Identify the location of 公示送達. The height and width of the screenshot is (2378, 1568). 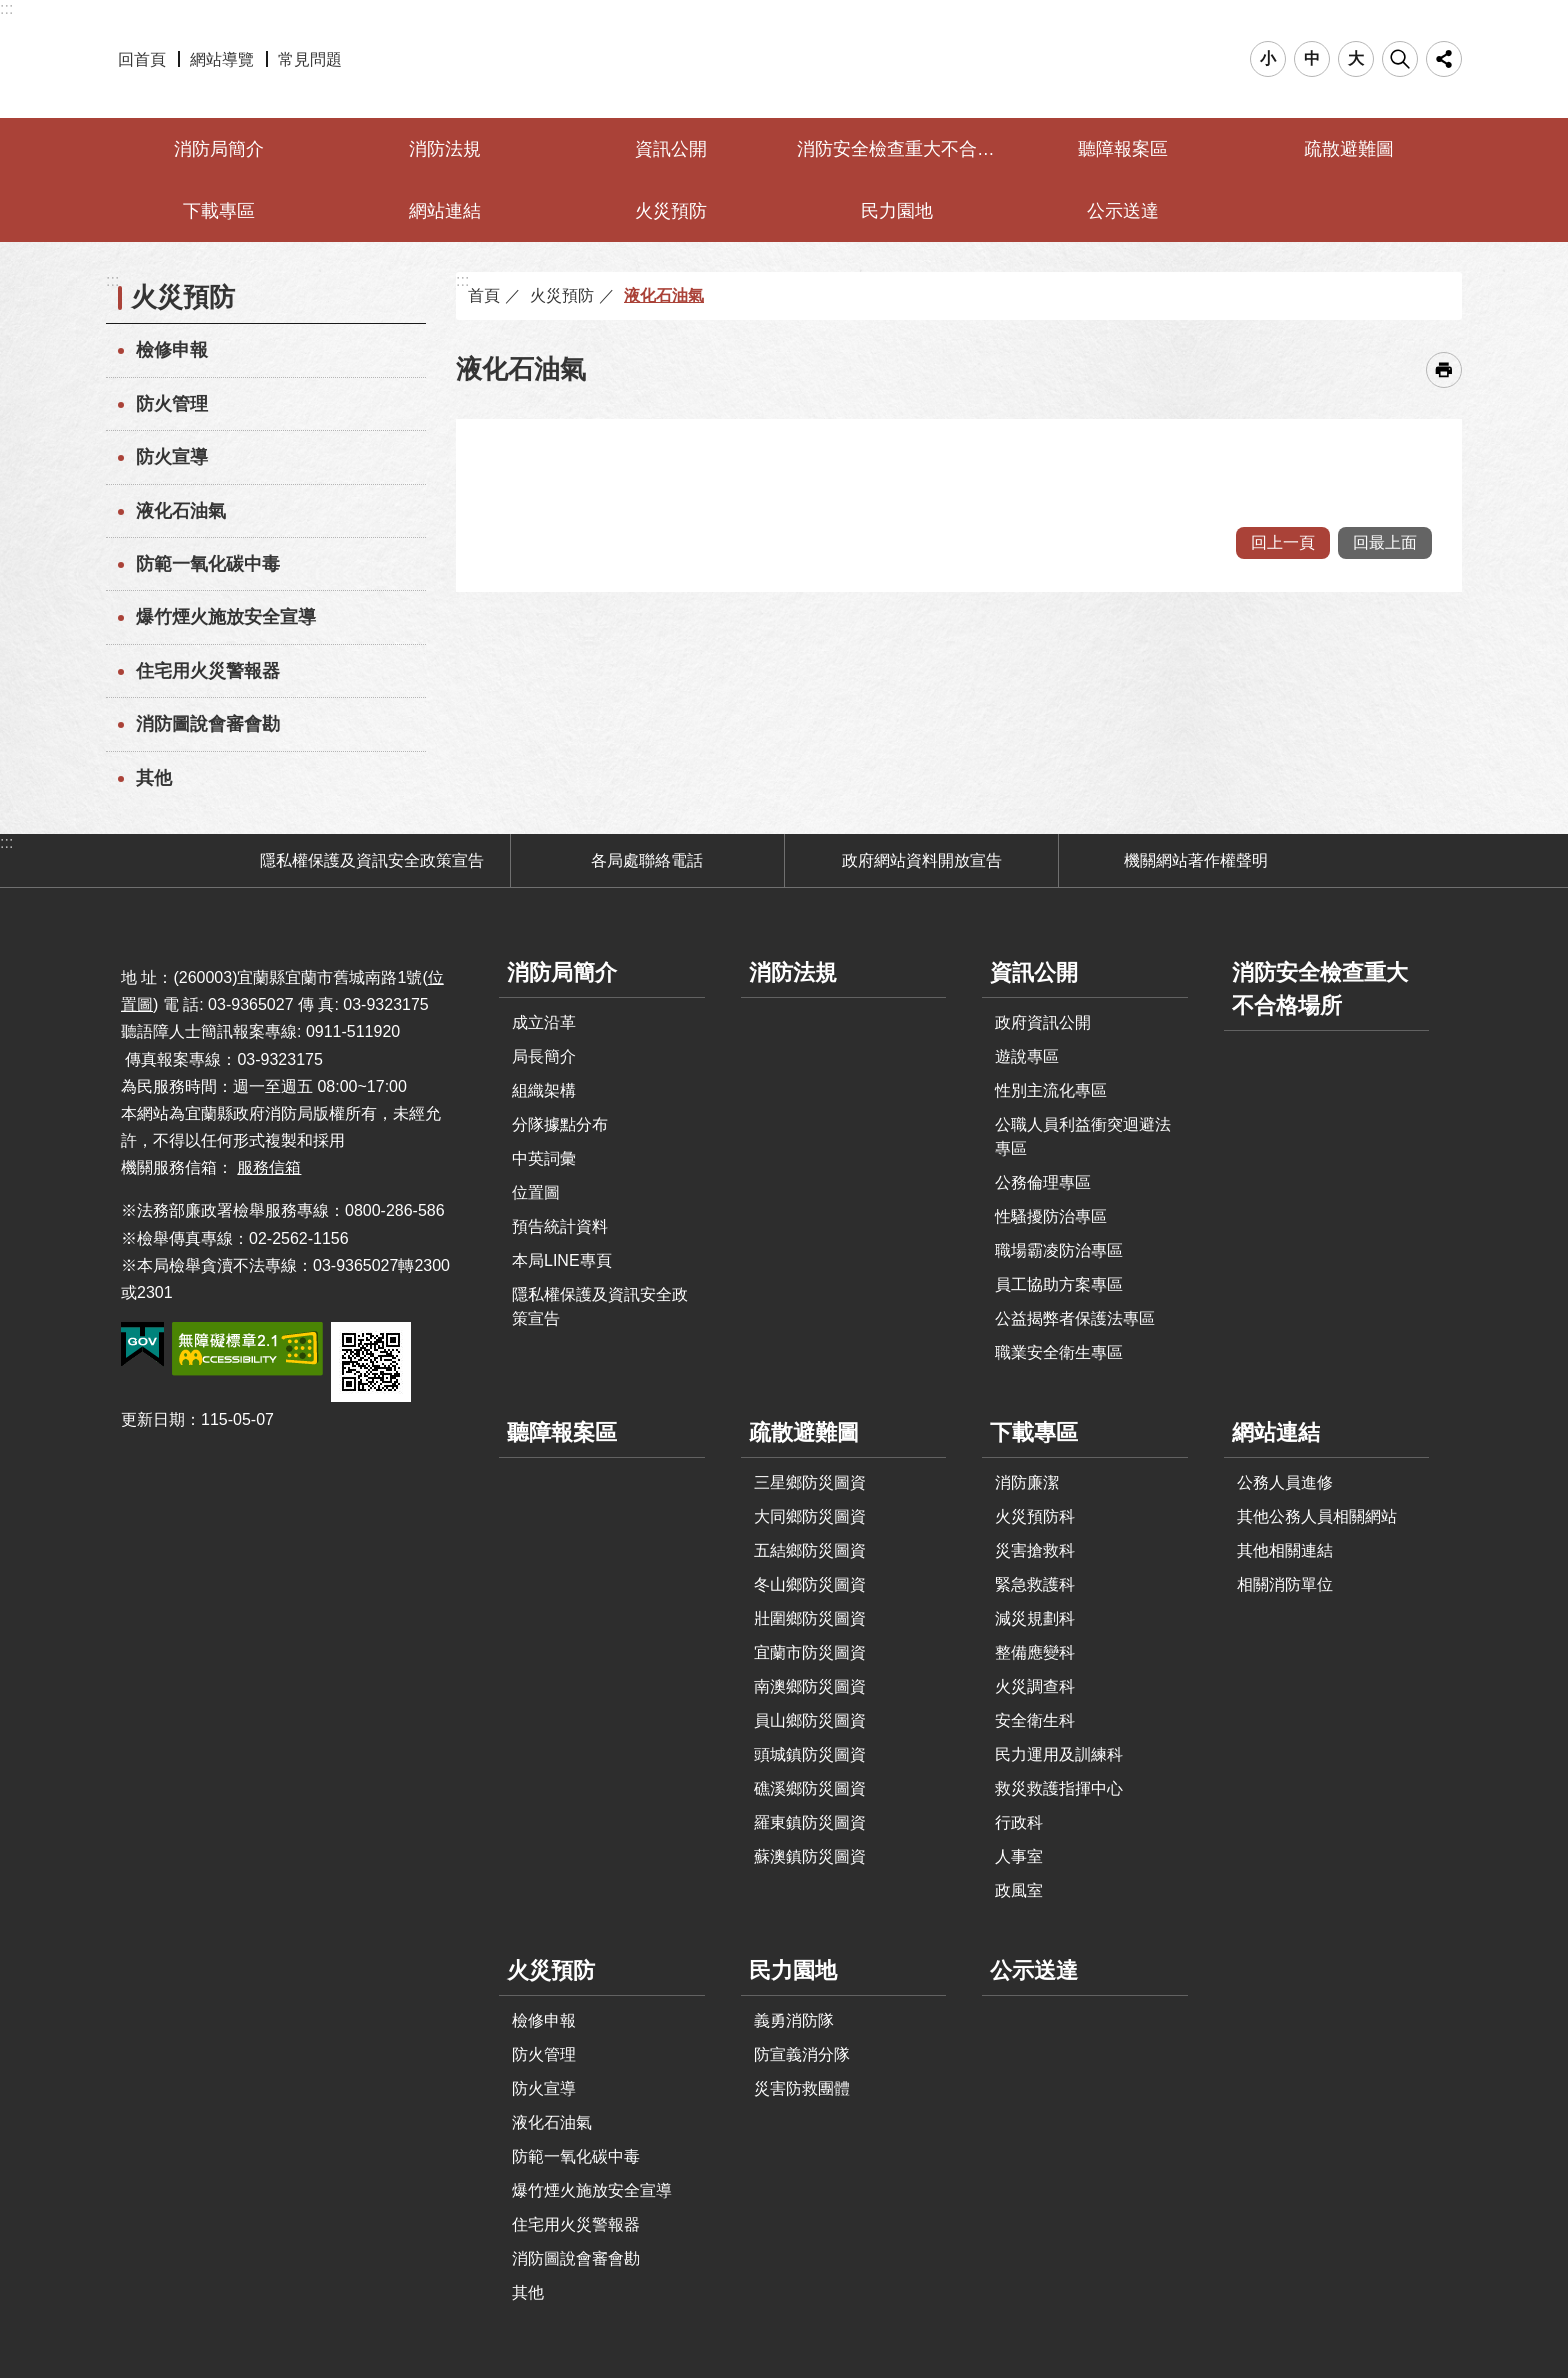
(1123, 211).